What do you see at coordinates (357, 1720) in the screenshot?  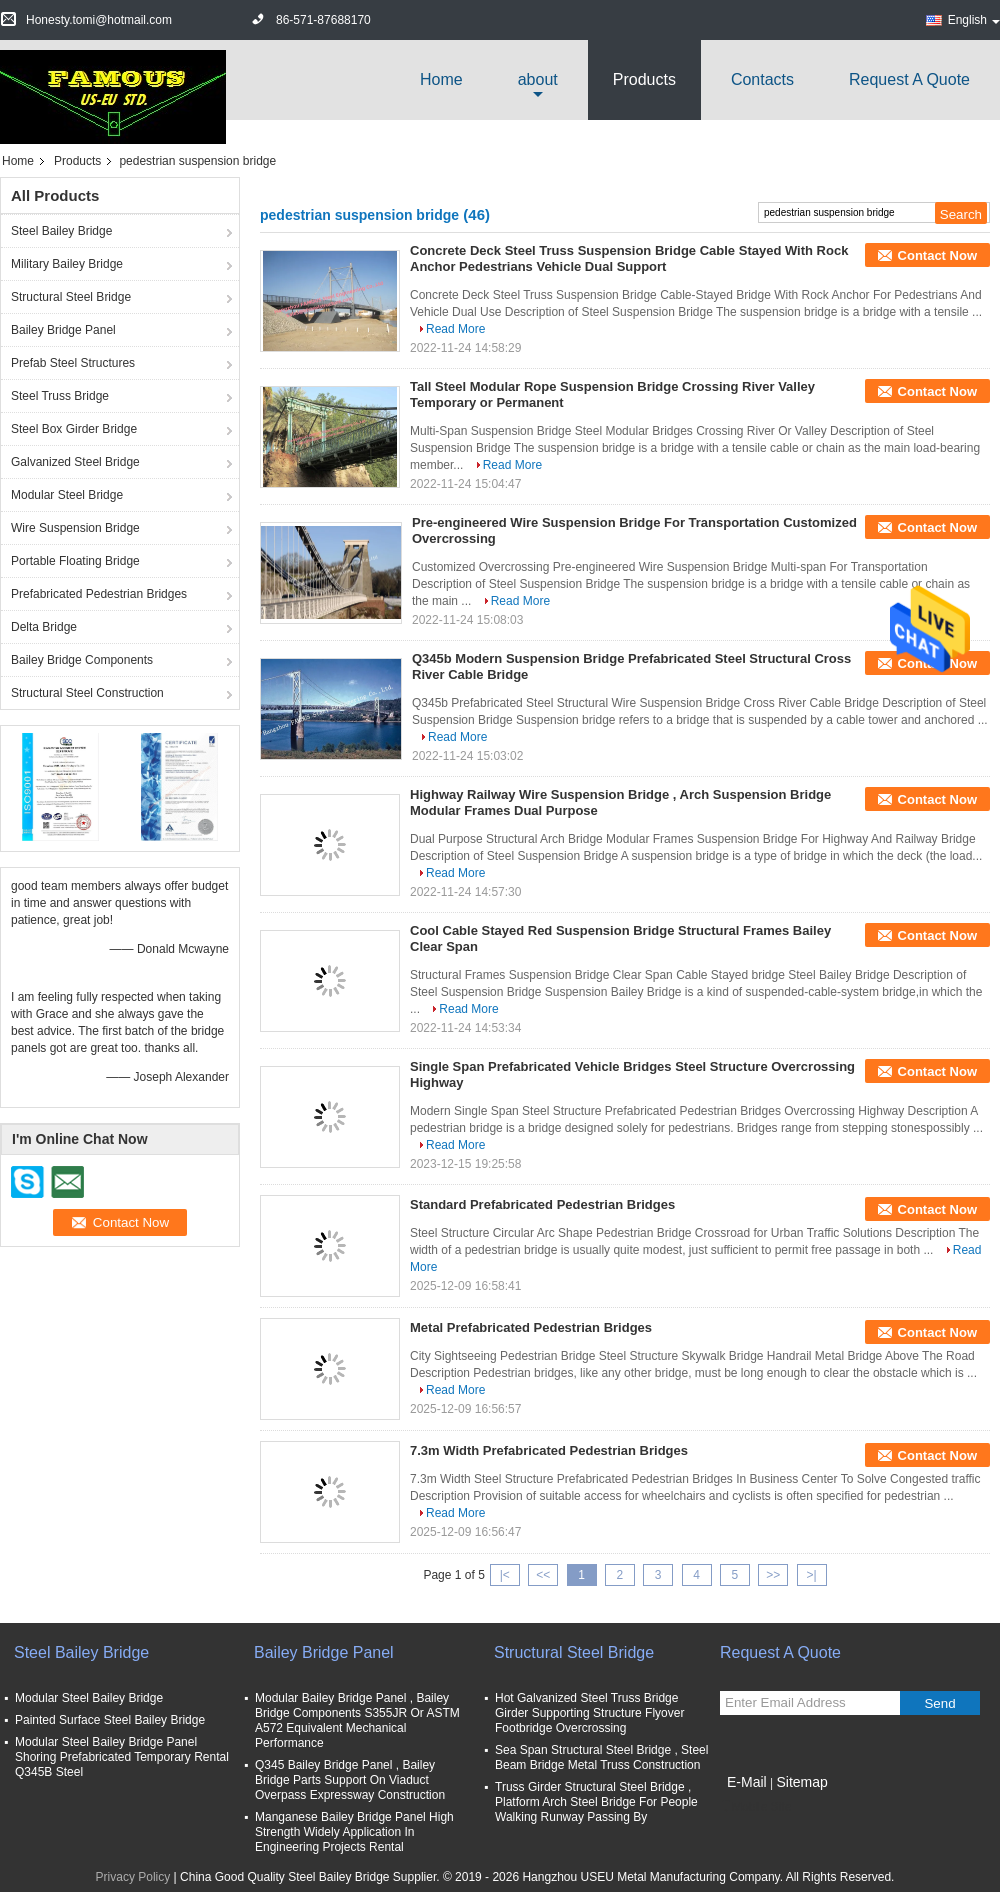 I see `Modular Bailey Bridge Panel , Bailey Bridge Components S355JR Or ASTM A572 Equivalent Mechanical Performance` at bounding box center [357, 1720].